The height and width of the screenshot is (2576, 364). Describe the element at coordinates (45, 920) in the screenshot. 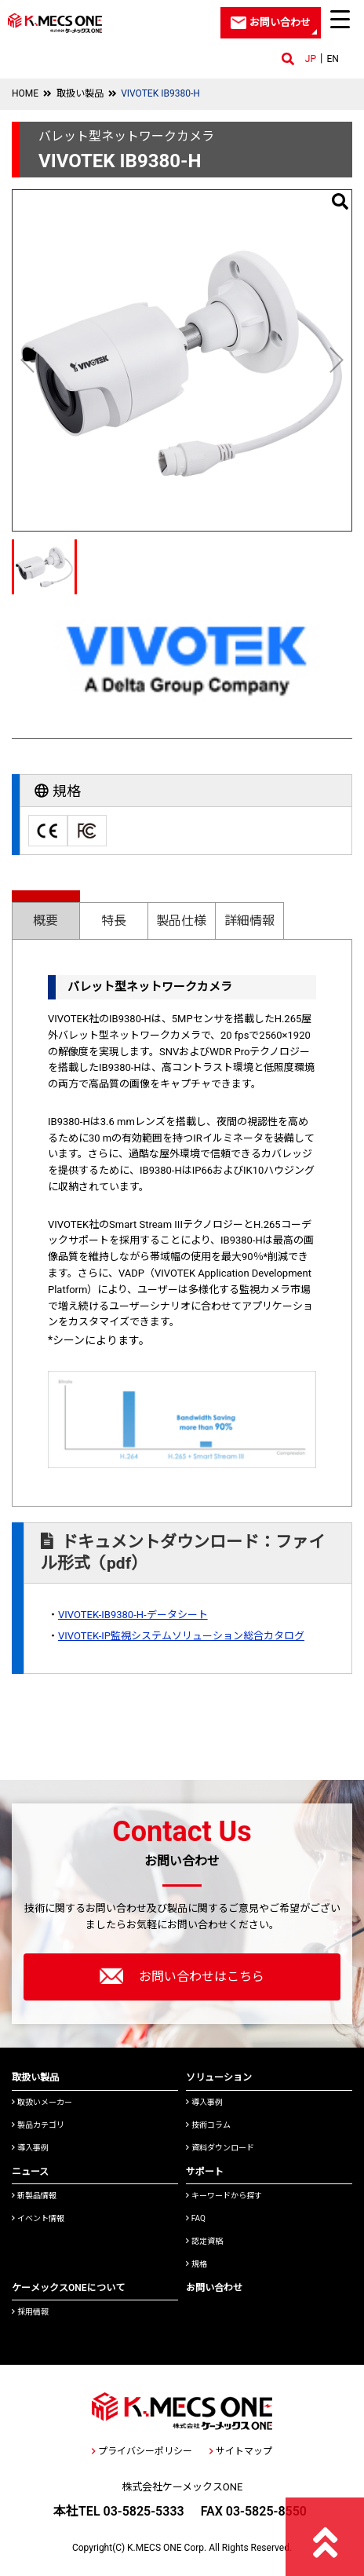

I see `概要 [presentation]` at that location.